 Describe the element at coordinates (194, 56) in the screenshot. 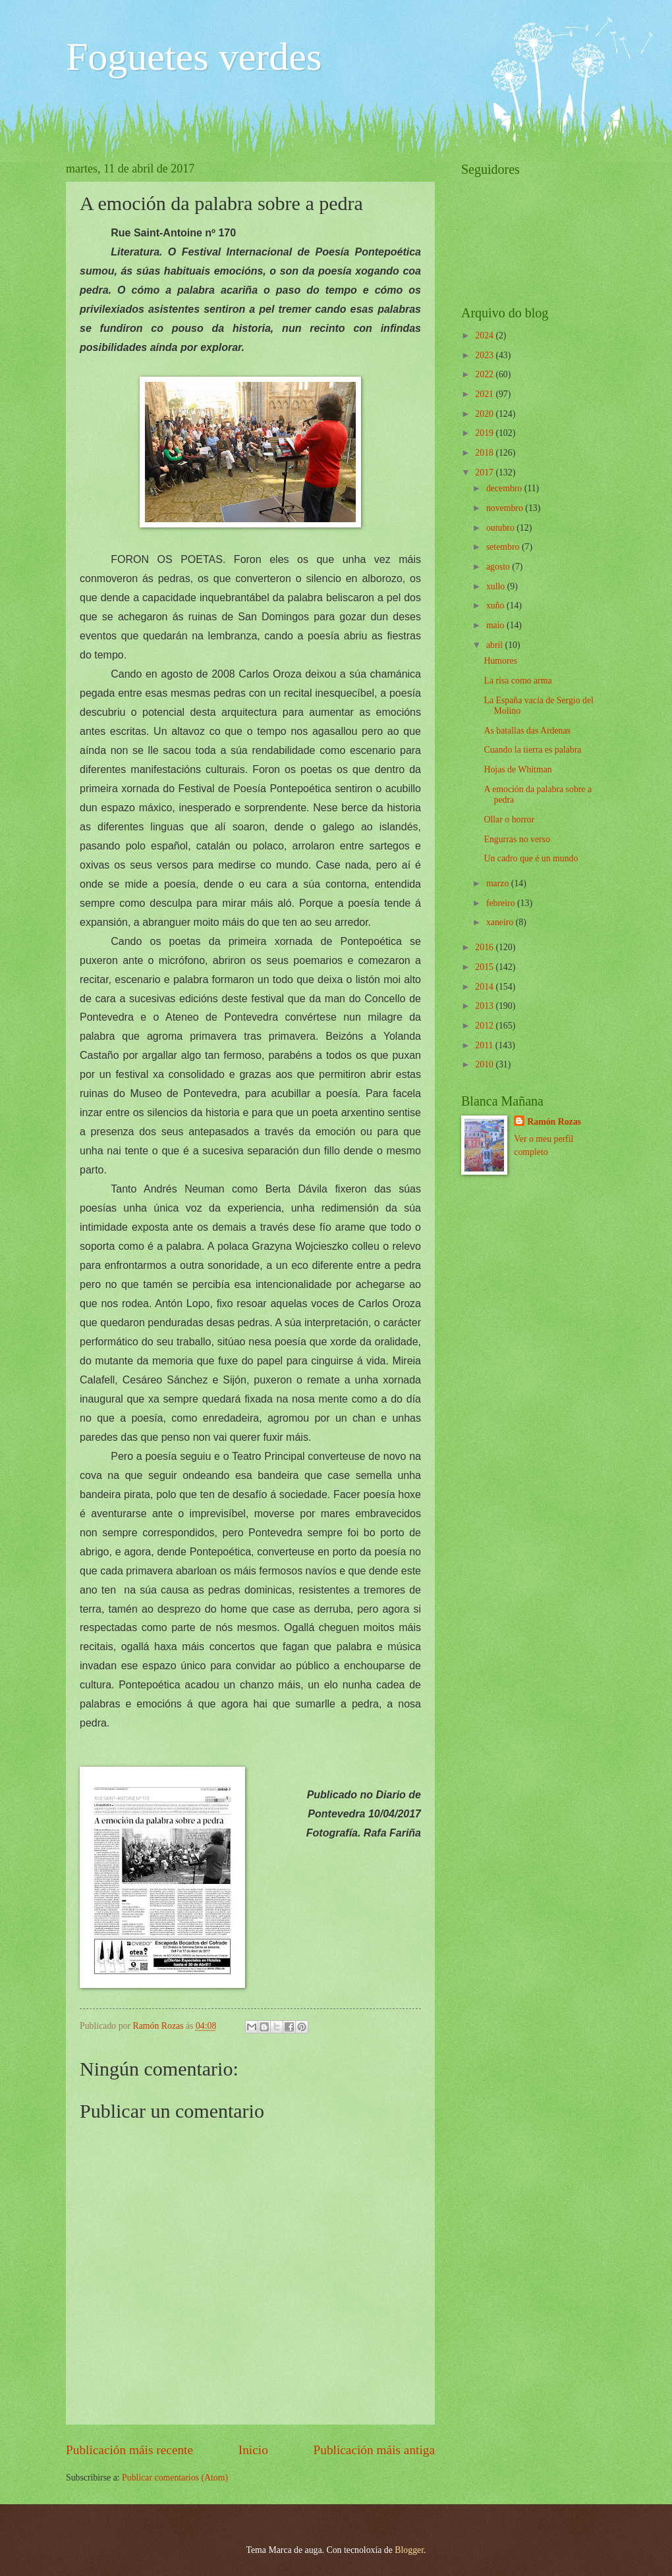

I see `Foguetes verdes` at that location.